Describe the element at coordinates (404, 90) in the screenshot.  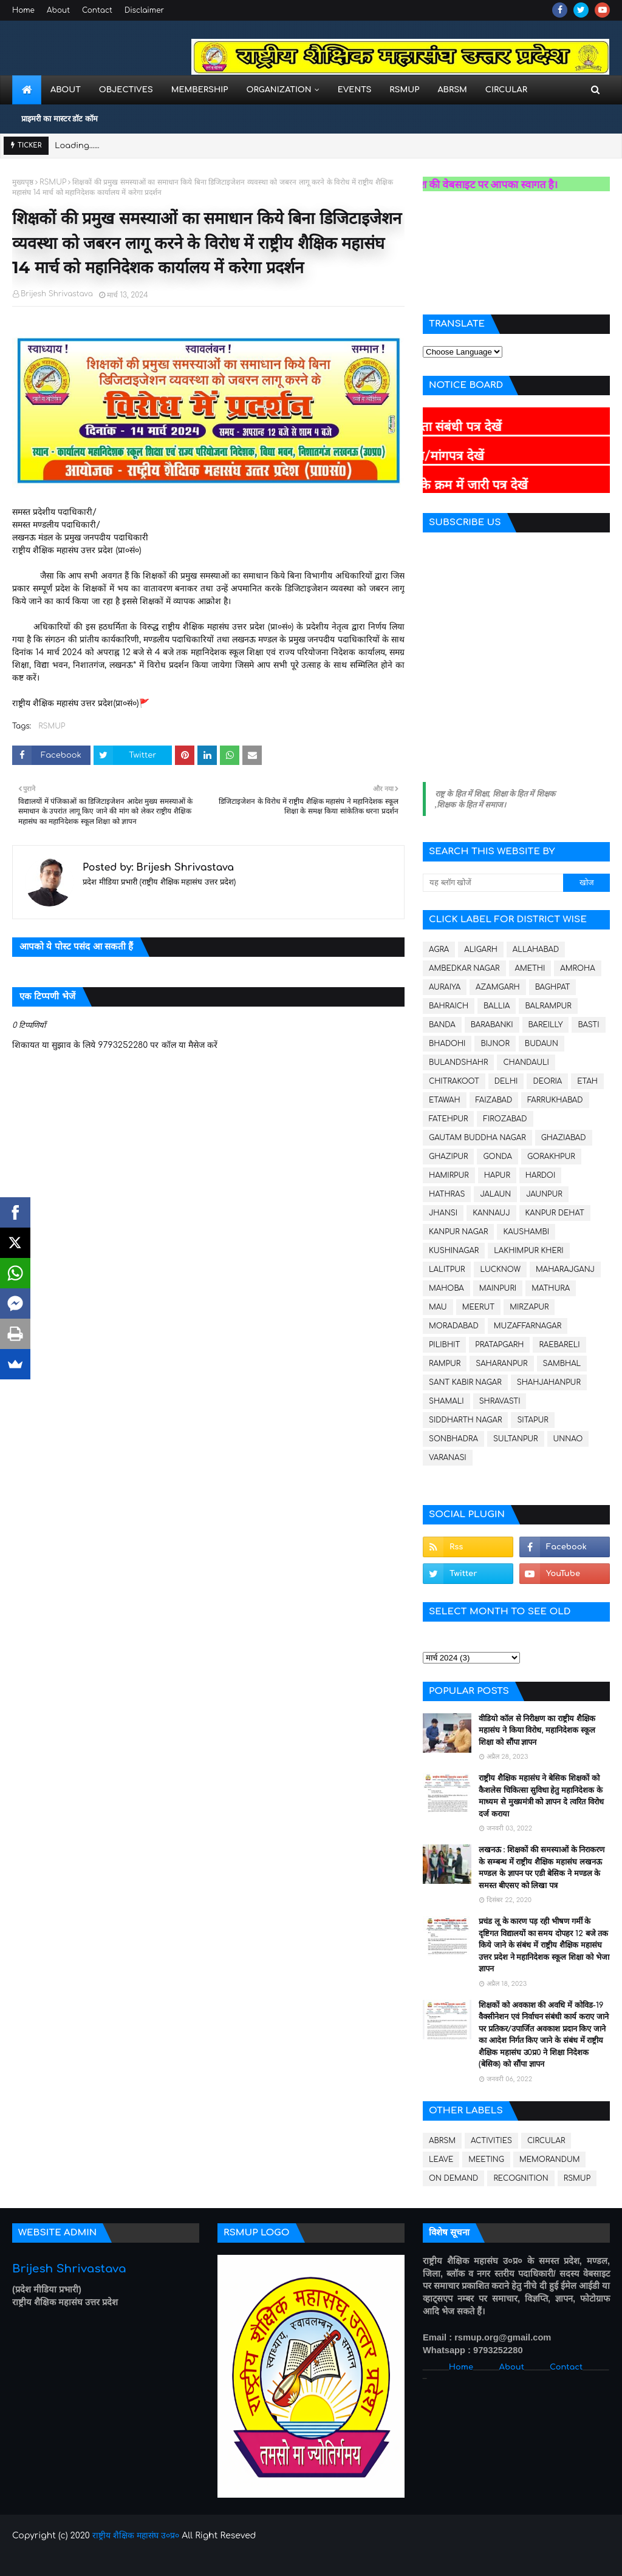
I see `RSMUP [menuitem]` at that location.